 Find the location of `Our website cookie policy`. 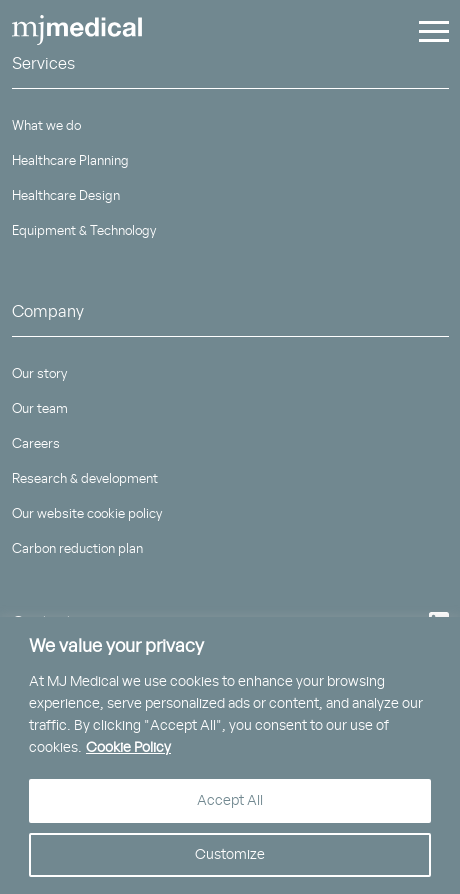

Our website cookie policy is located at coordinates (87, 514).